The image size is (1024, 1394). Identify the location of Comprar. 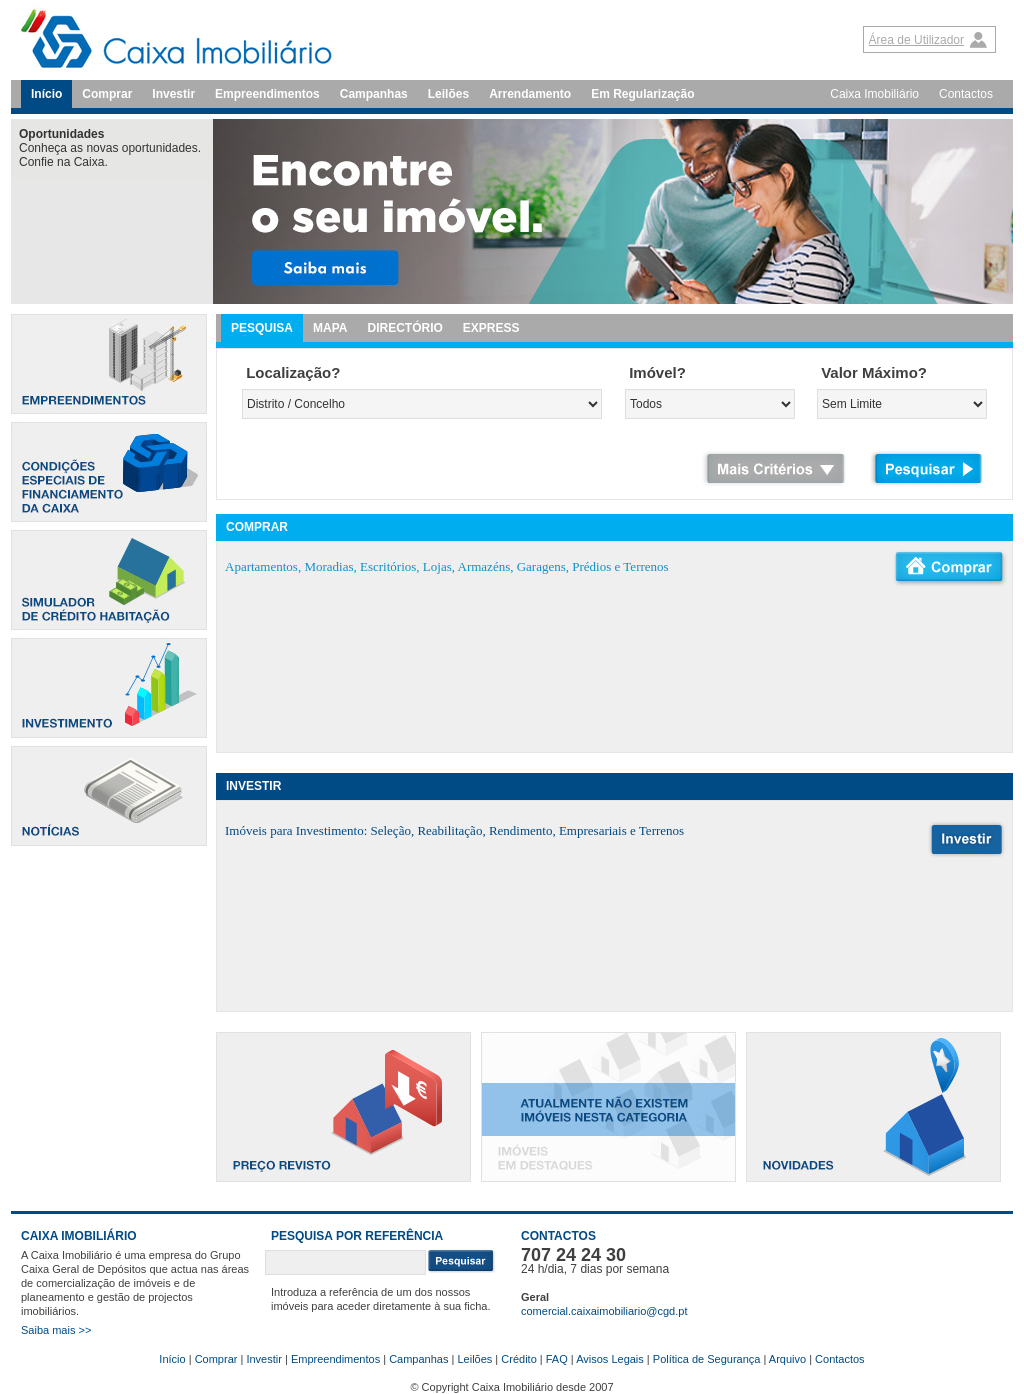
(107, 94).